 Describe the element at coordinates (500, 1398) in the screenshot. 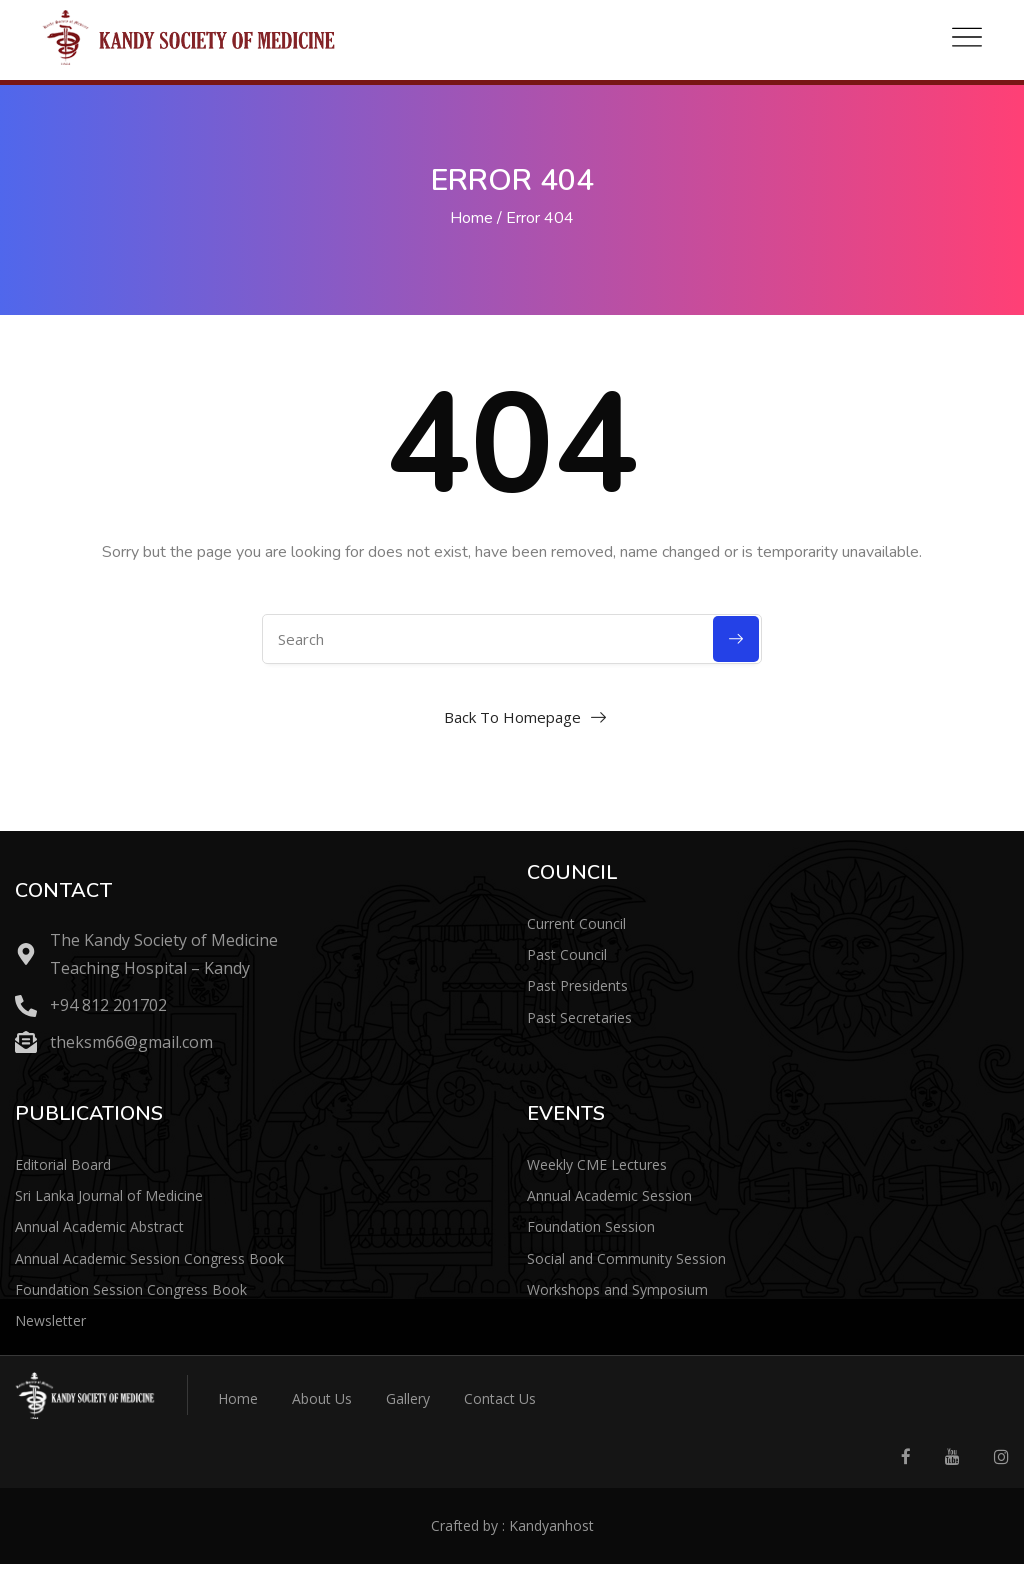

I see `Contact Us` at that location.